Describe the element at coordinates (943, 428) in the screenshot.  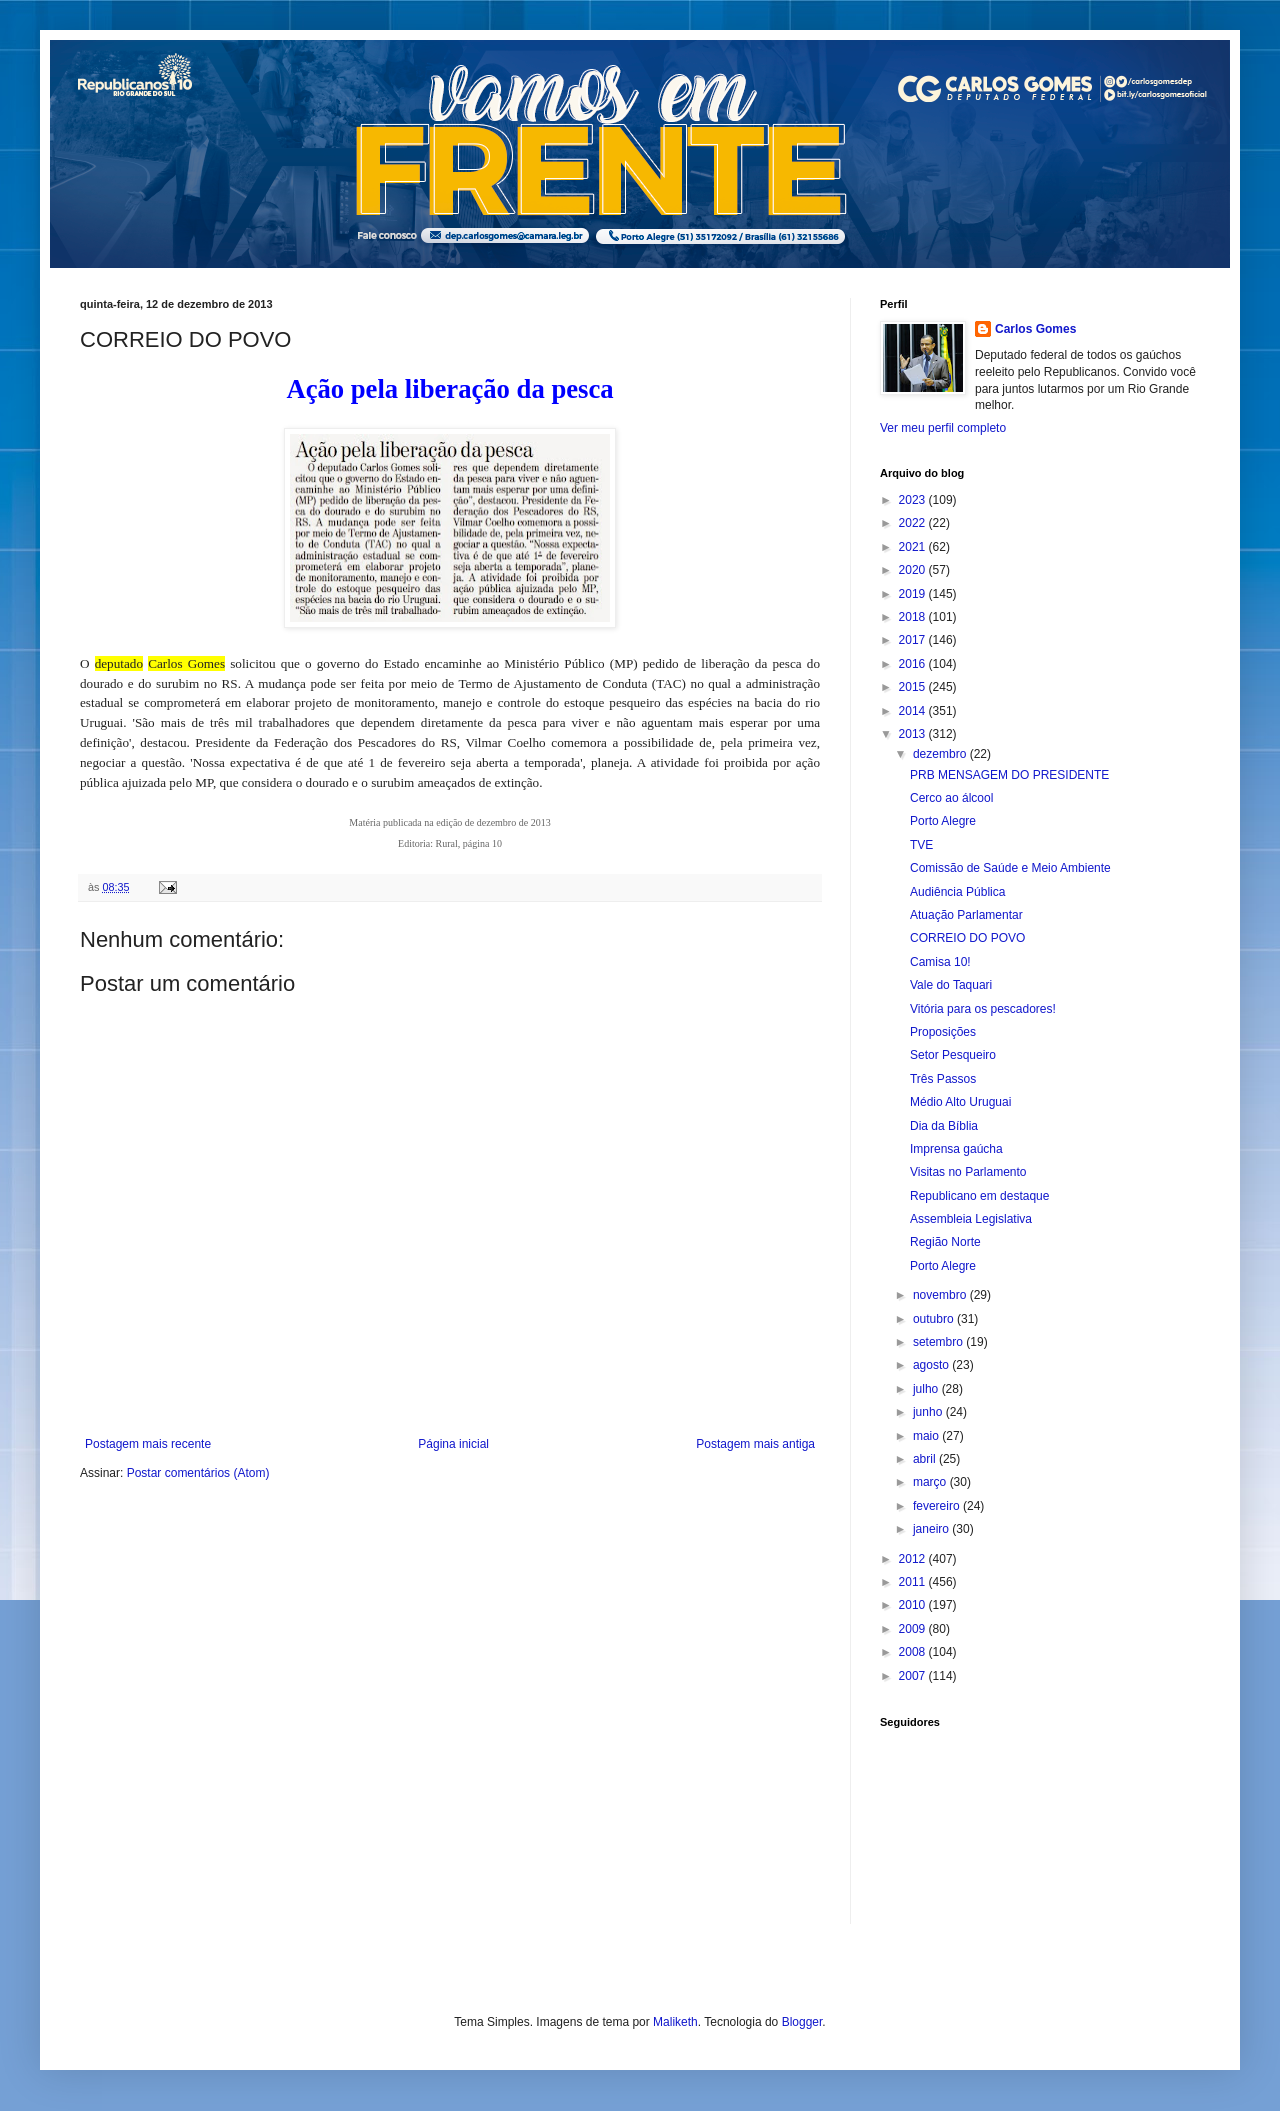
I see `Ver meu perfil completo` at that location.